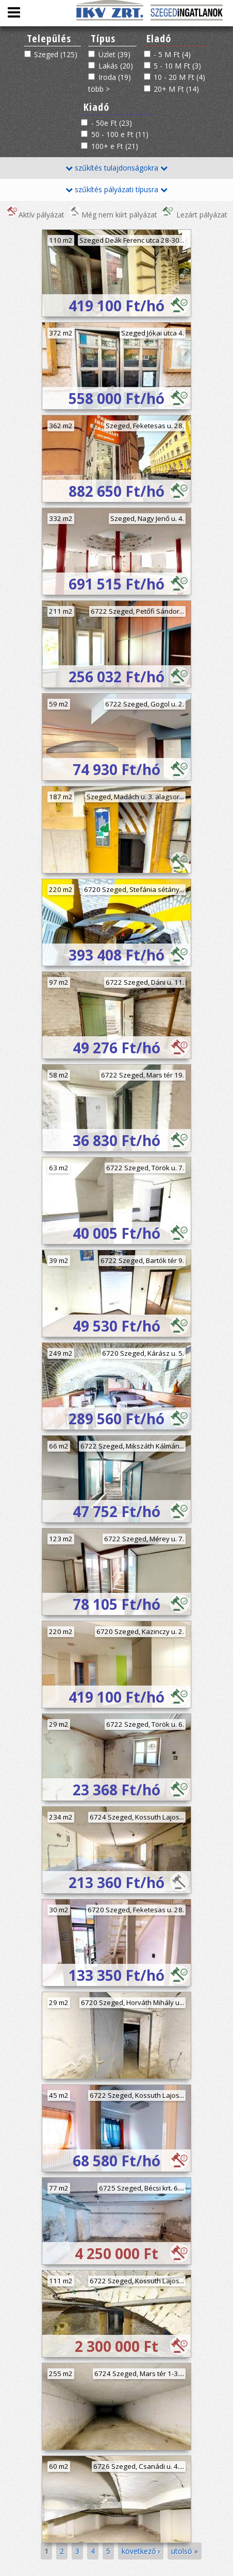 The width and height of the screenshot is (233, 2576). Describe the element at coordinates (179, 77) in the screenshot. I see `10 - 20 M Ft (4)` at that location.